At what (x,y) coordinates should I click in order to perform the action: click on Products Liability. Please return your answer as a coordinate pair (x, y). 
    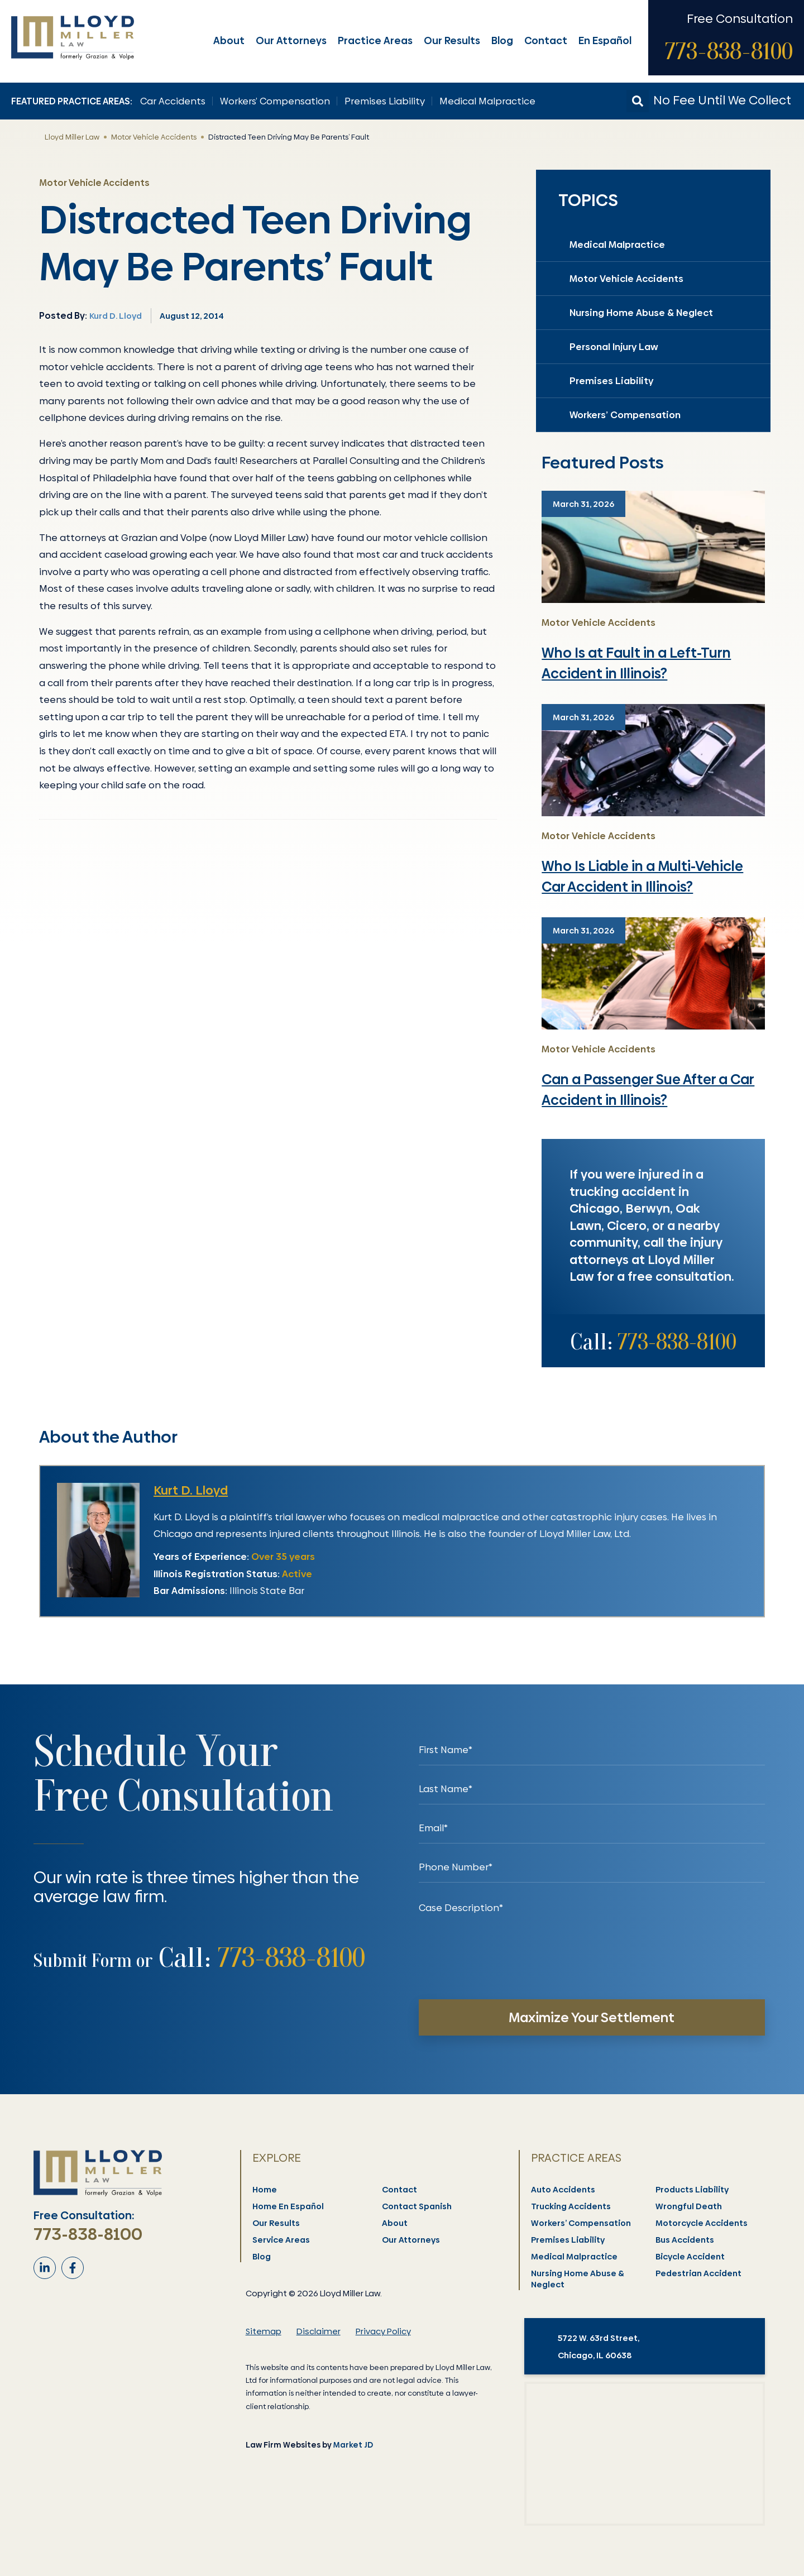
    Looking at the image, I should click on (692, 2189).